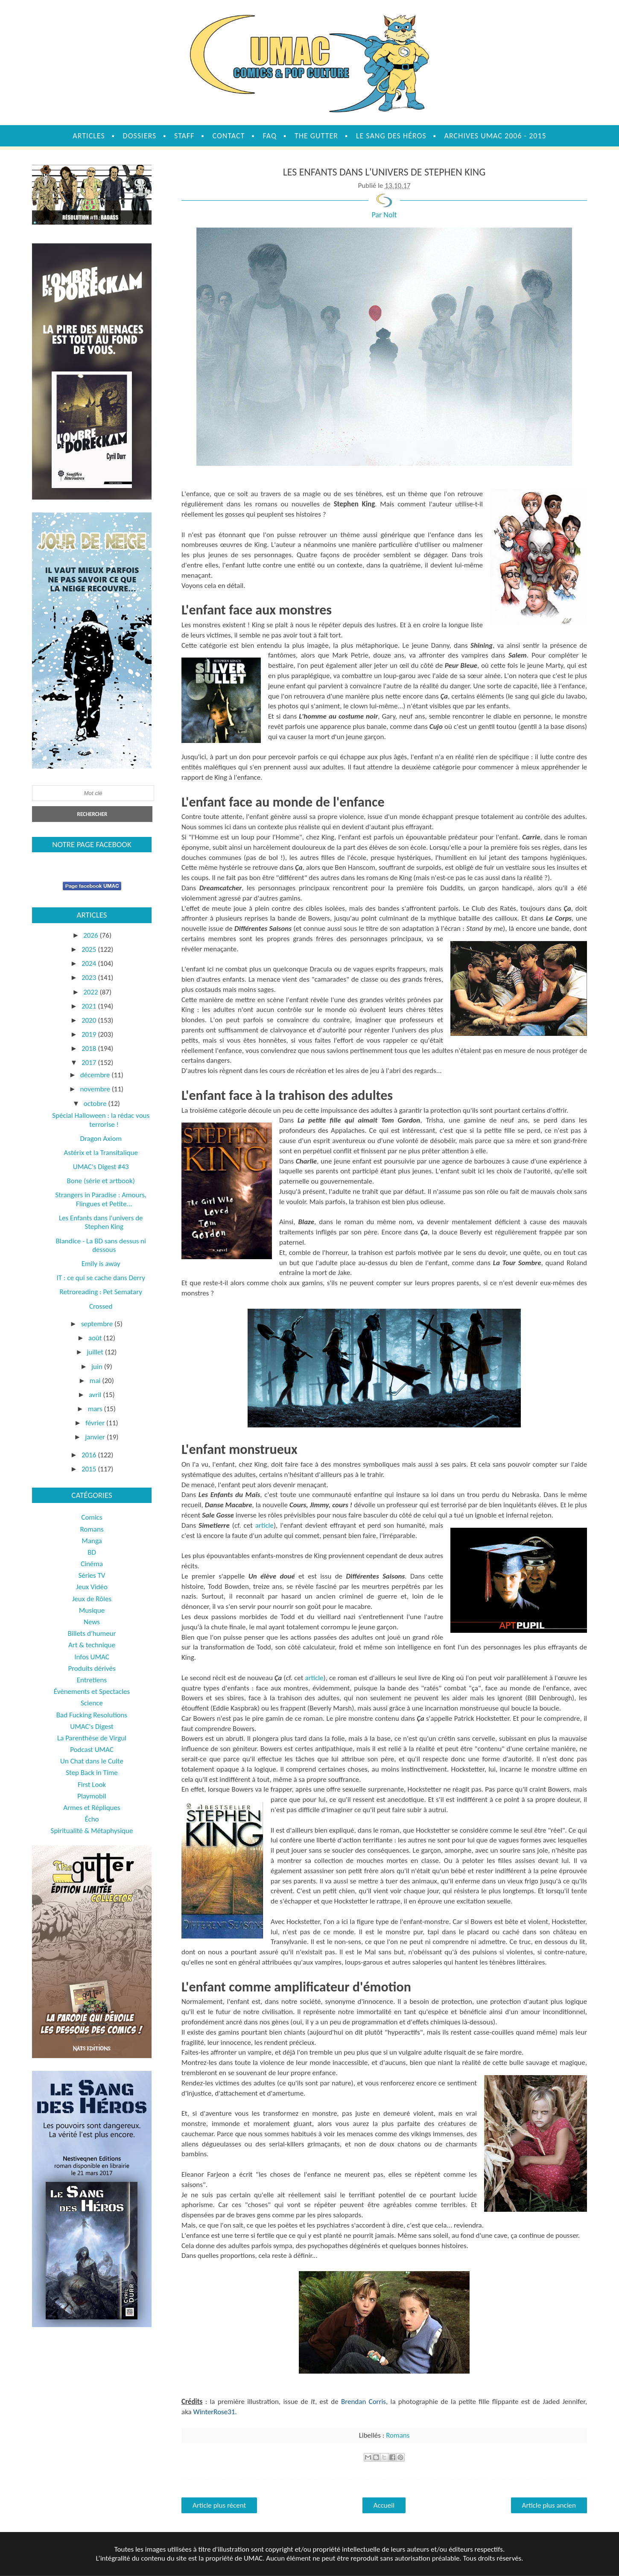 The width and height of the screenshot is (619, 2576). I want to click on Spiritualité & Métaphysique, so click(92, 1830).